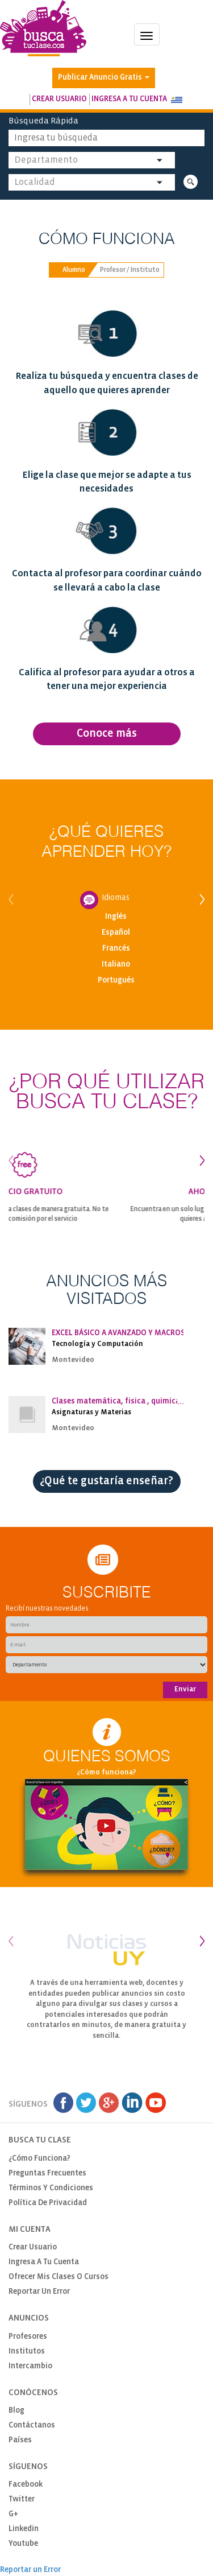 This screenshot has width=213, height=2576. I want to click on Linkedin, so click(24, 2529).